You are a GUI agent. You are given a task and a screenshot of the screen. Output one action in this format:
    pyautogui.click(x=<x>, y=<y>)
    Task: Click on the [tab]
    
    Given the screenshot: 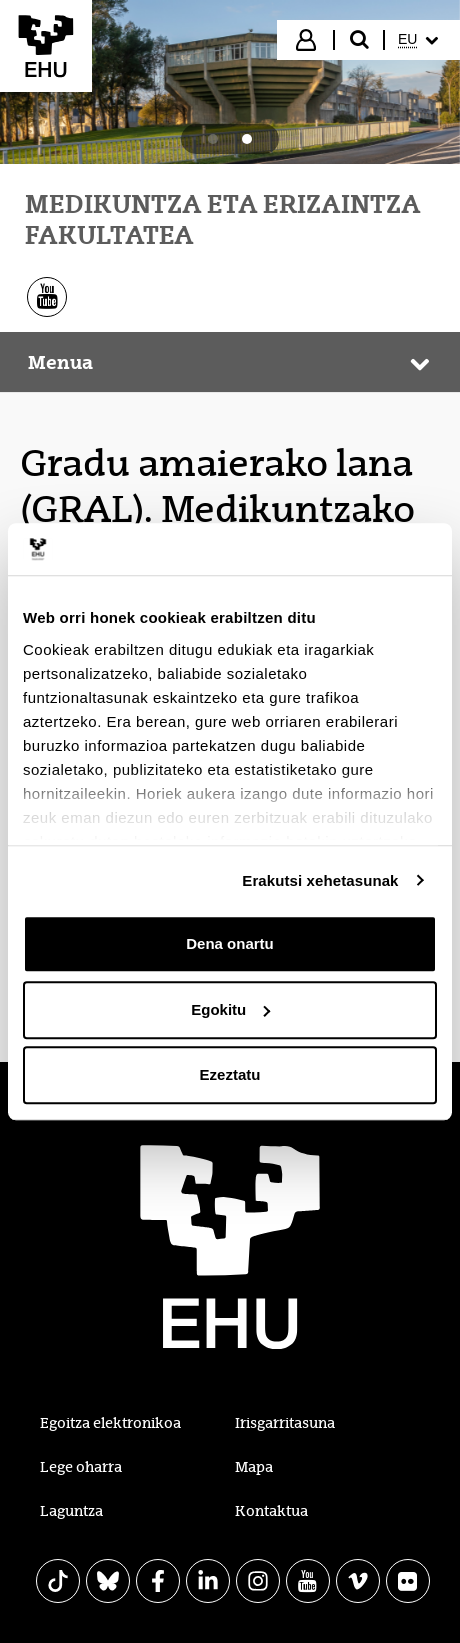 What is the action you would take?
    pyautogui.click(x=213, y=139)
    